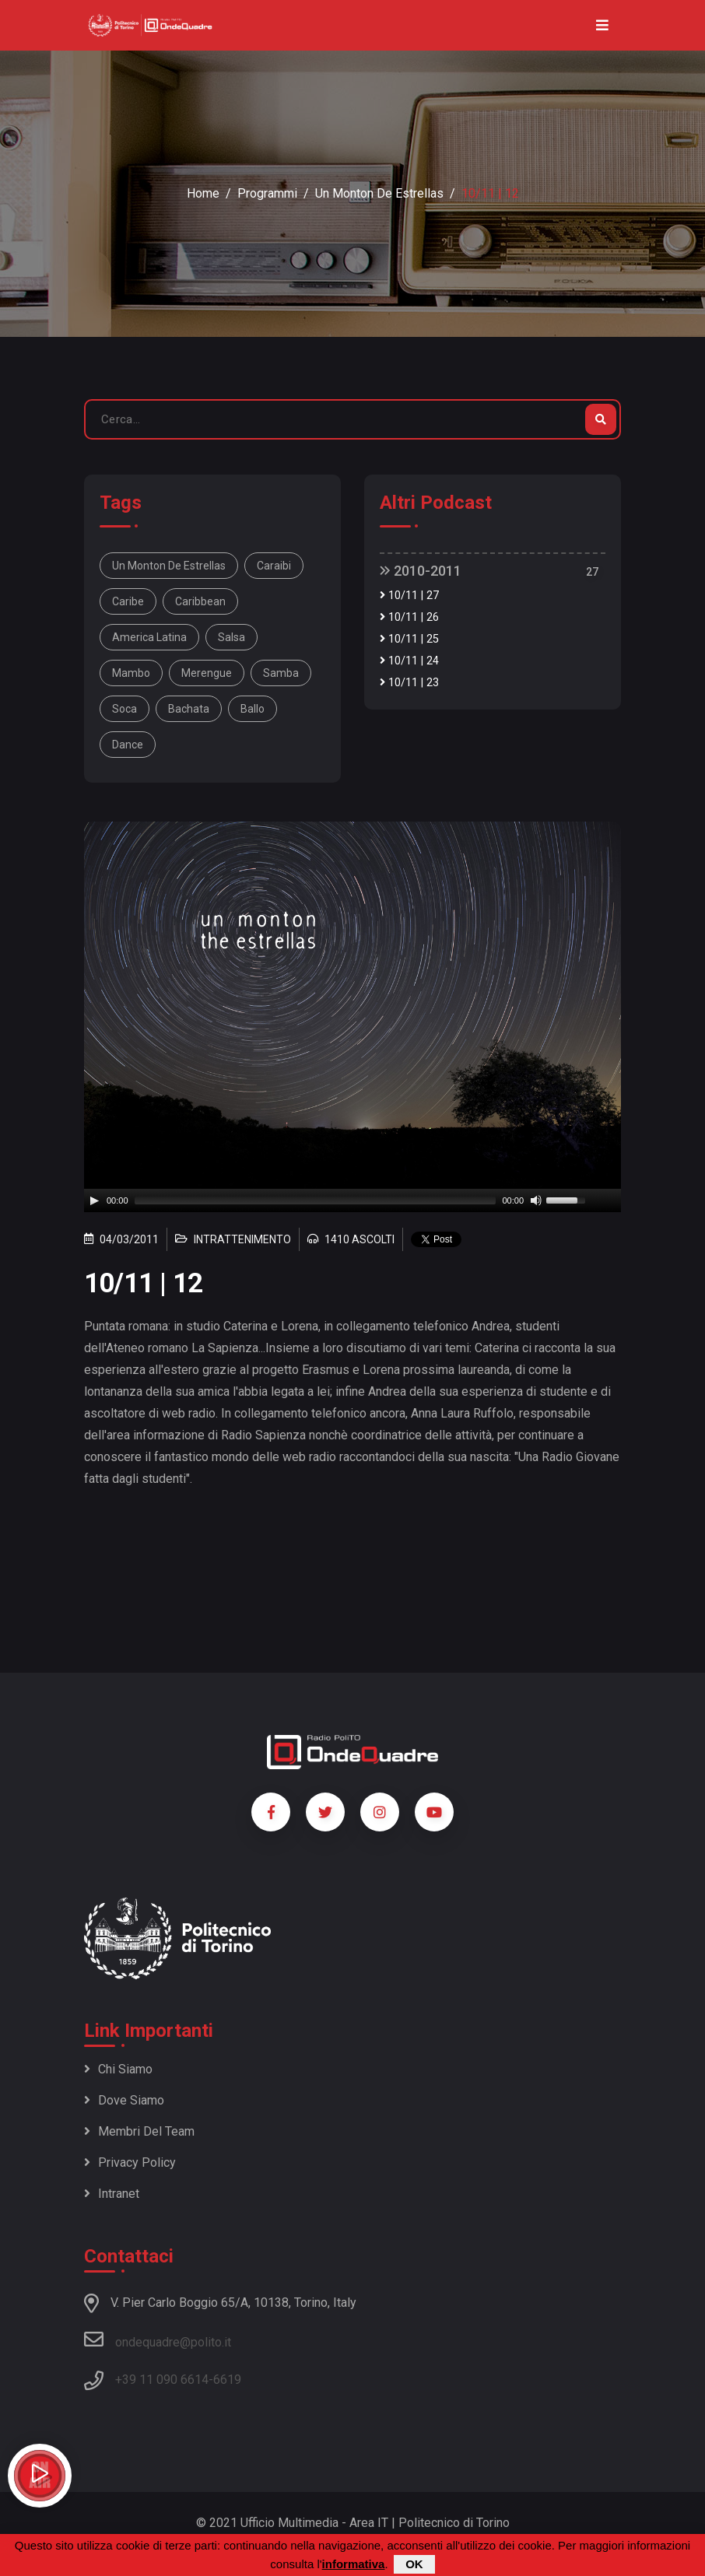 The image size is (705, 2576). What do you see at coordinates (281, 673) in the screenshot?
I see `samba` at bounding box center [281, 673].